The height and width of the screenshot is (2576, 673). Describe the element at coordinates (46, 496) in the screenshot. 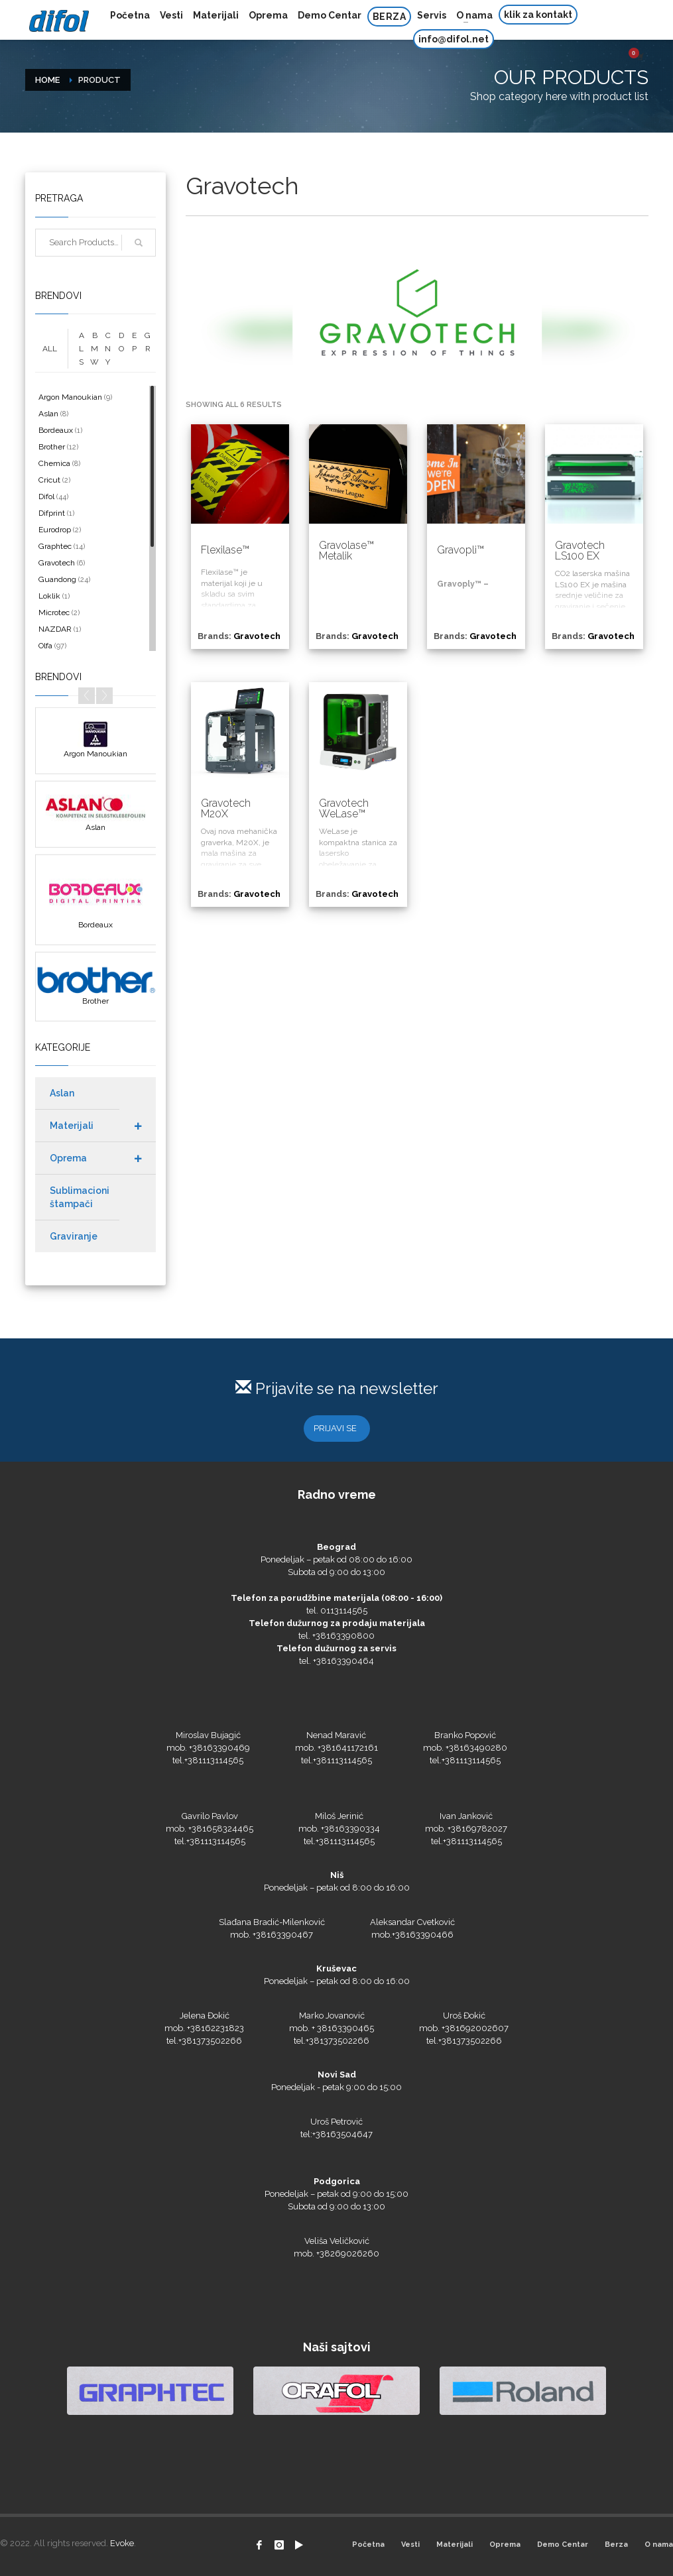

I see `Difol` at that location.